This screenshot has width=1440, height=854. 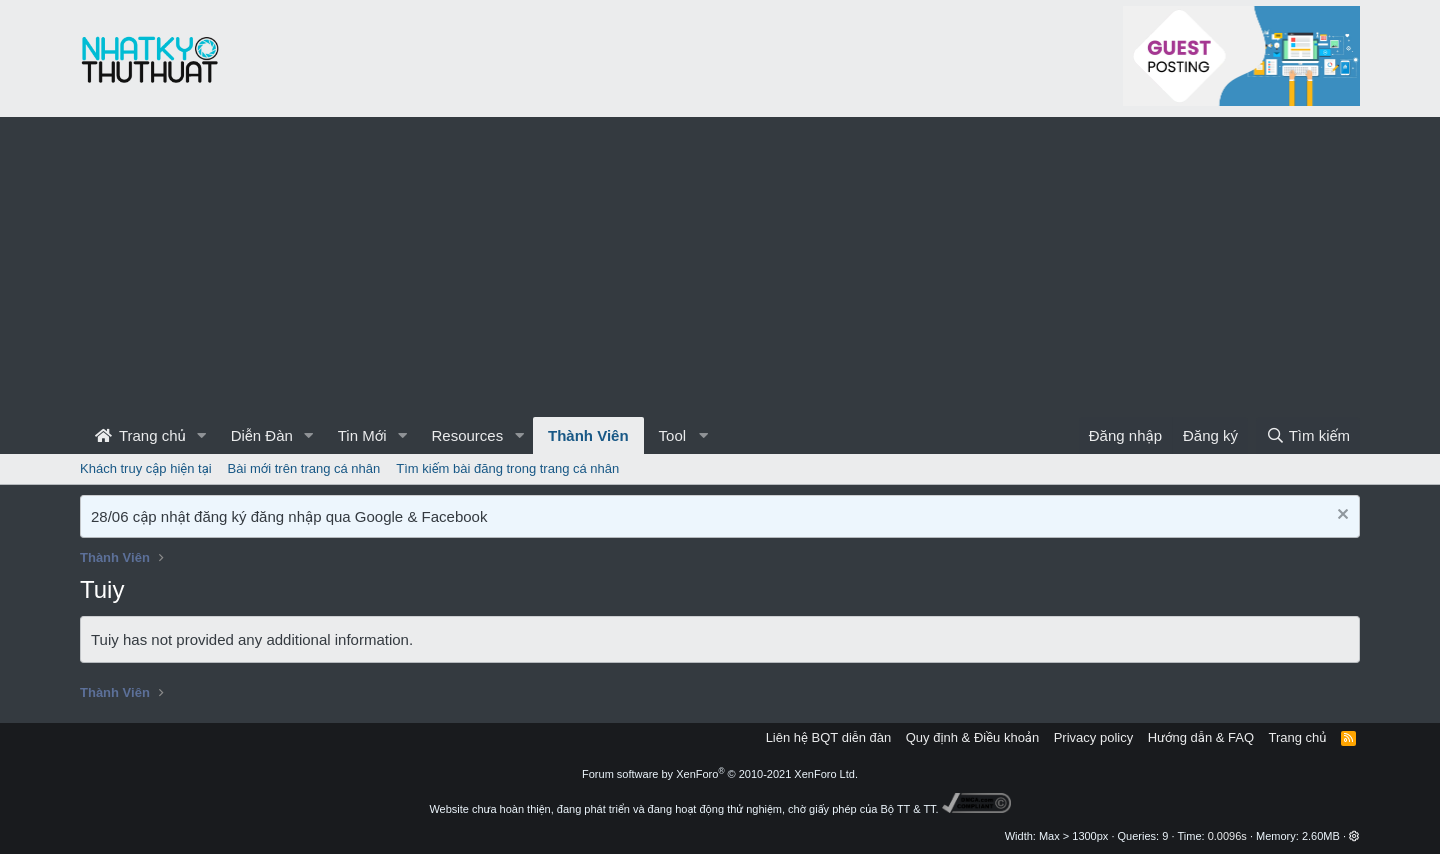 What do you see at coordinates (1227, 836) in the screenshot?
I see `0.0096s` at bounding box center [1227, 836].